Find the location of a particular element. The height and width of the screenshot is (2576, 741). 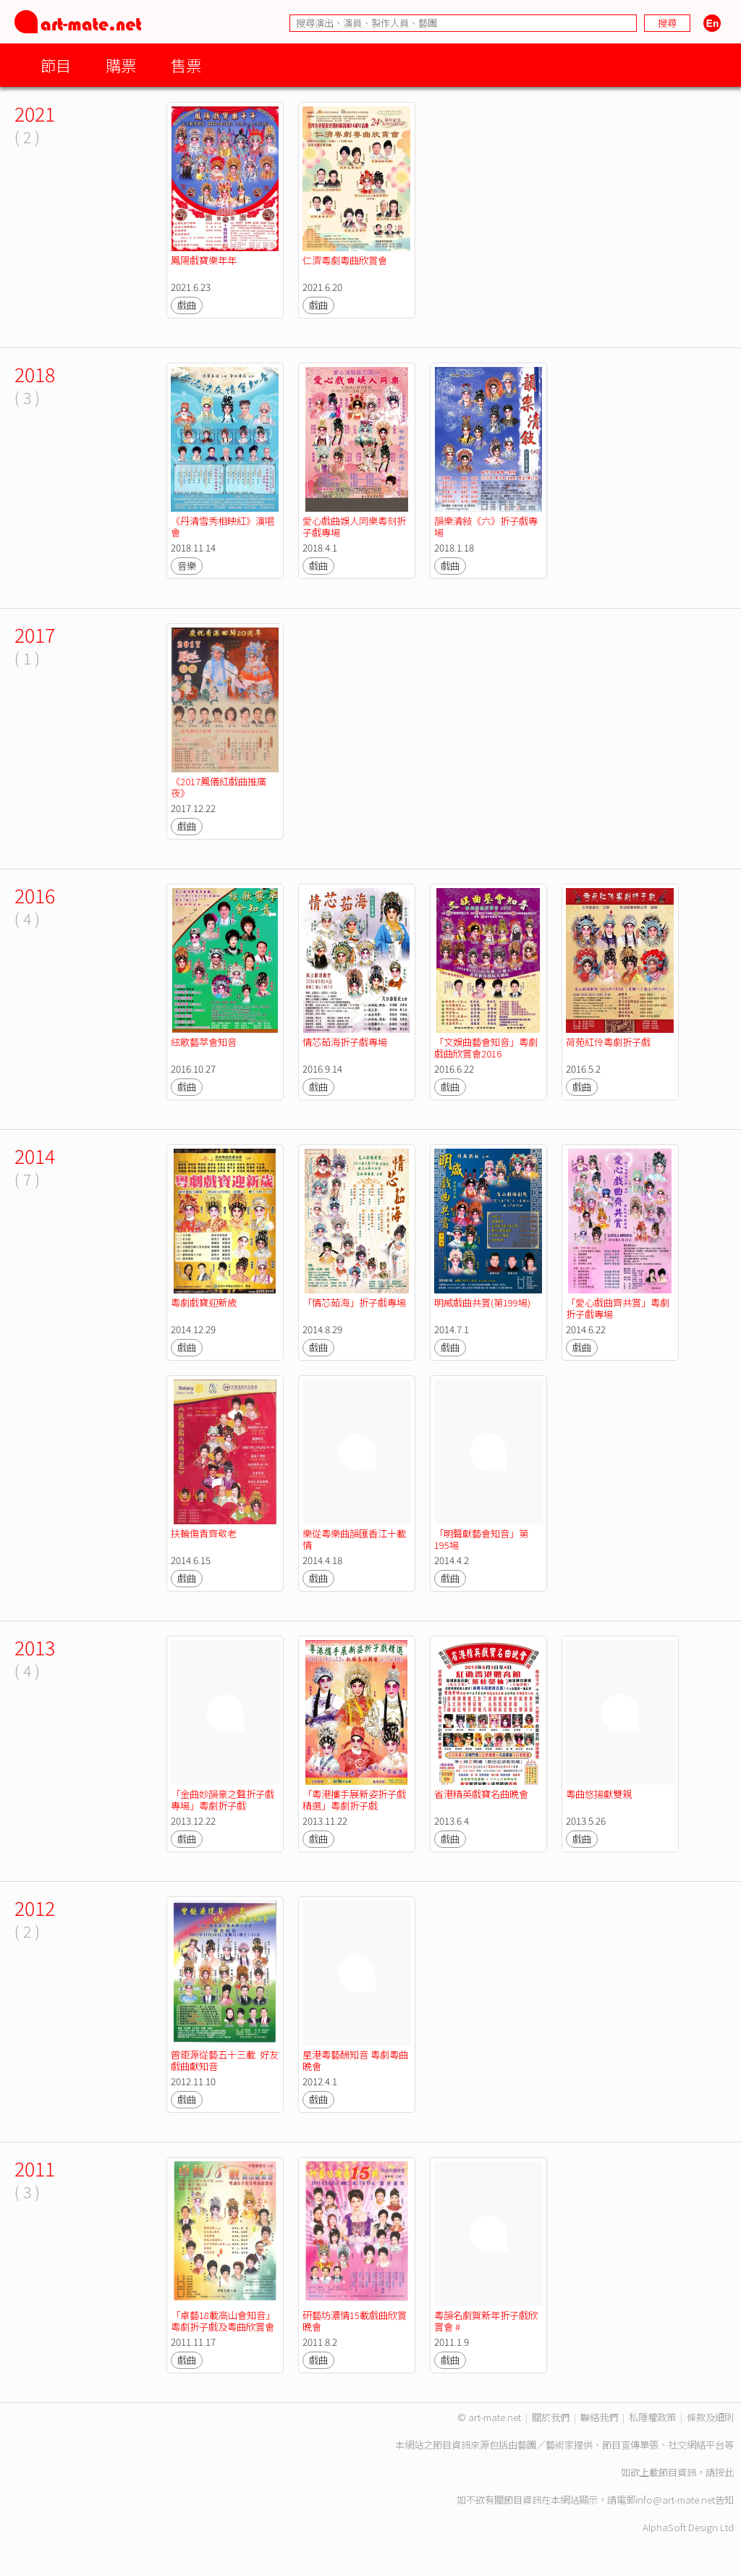

購票 is located at coordinates (121, 65).